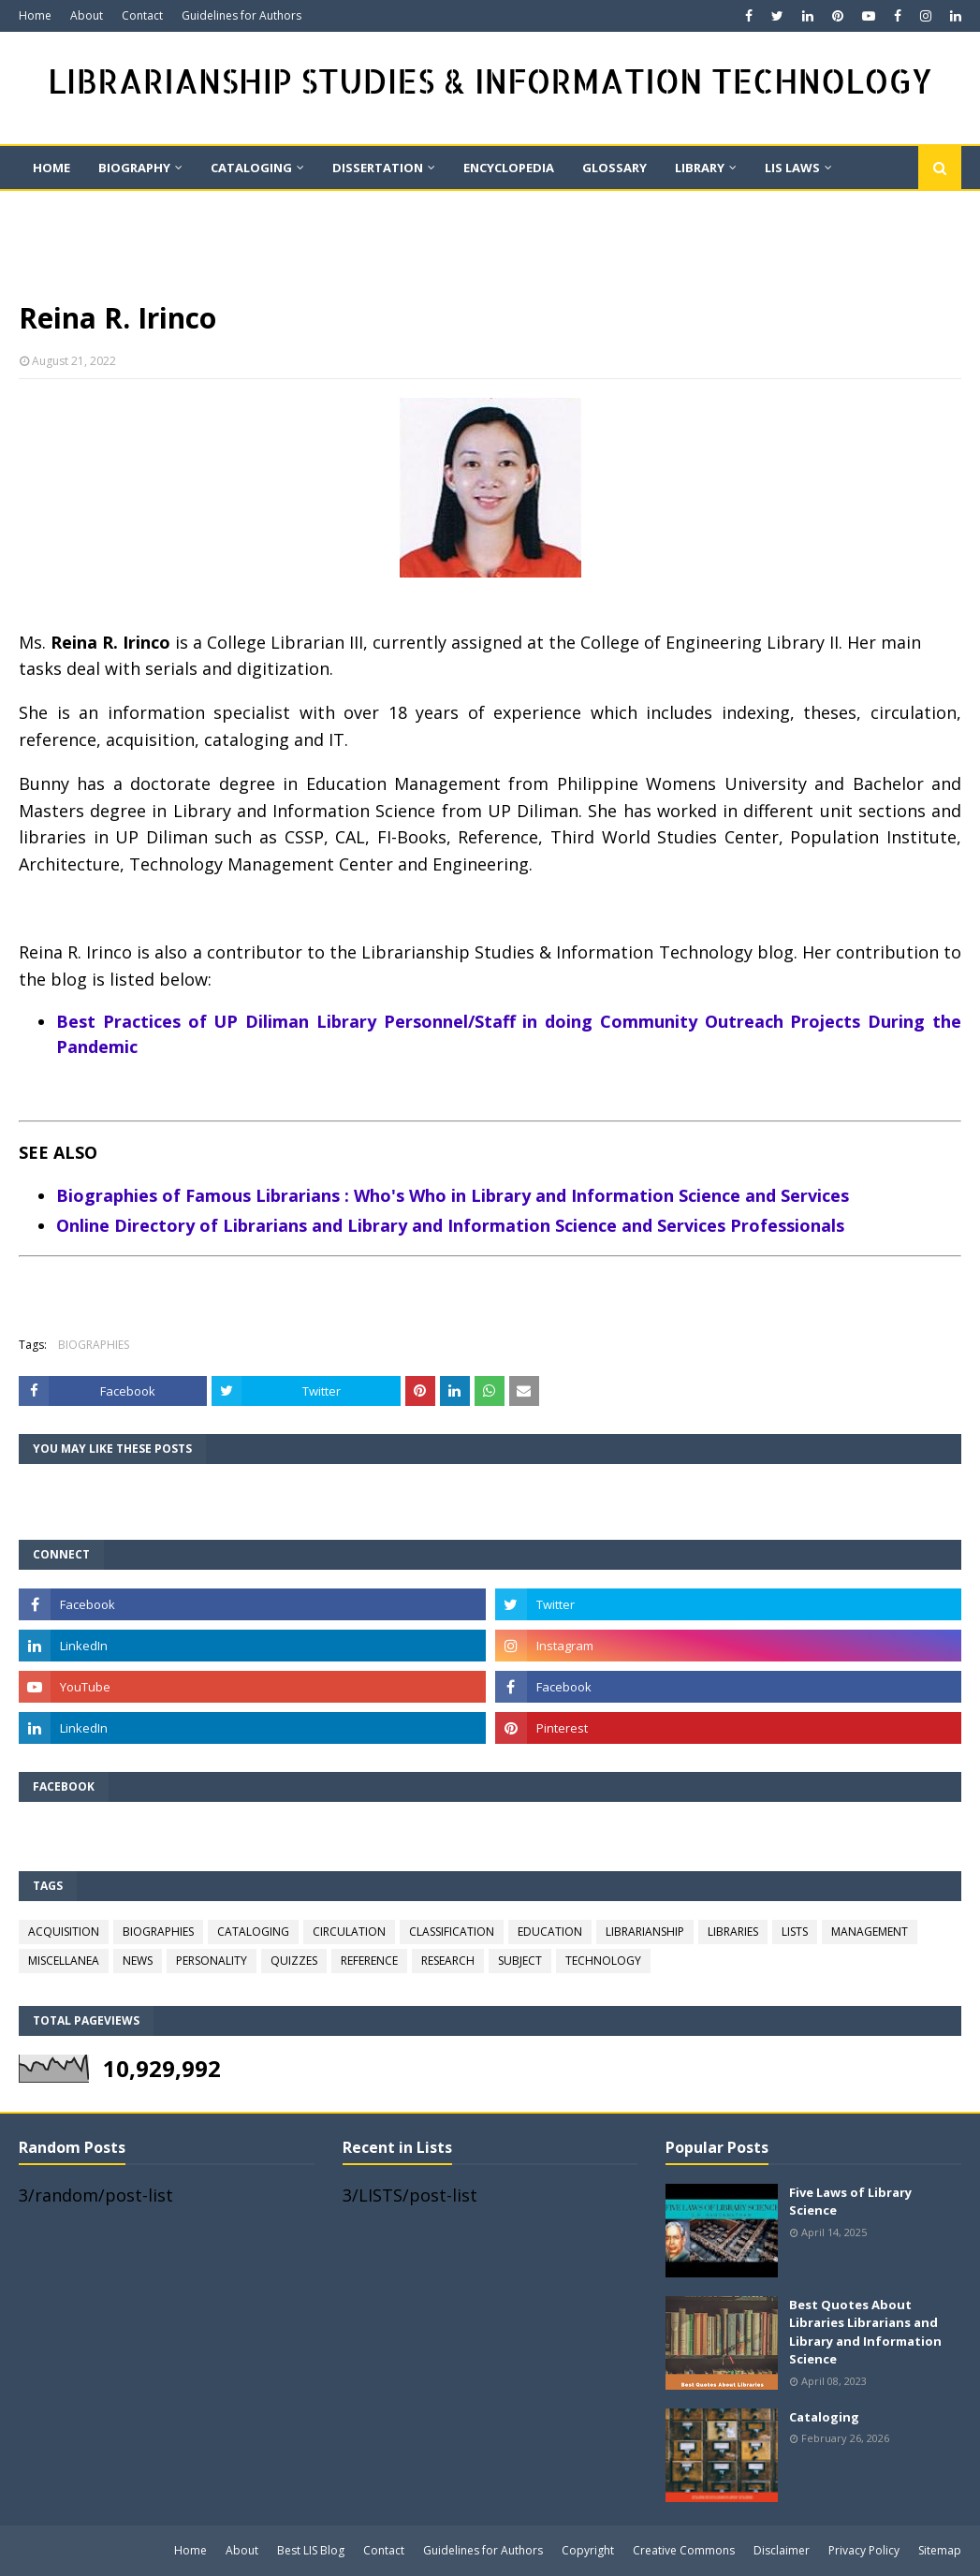  I want to click on NEWS, so click(138, 1961).